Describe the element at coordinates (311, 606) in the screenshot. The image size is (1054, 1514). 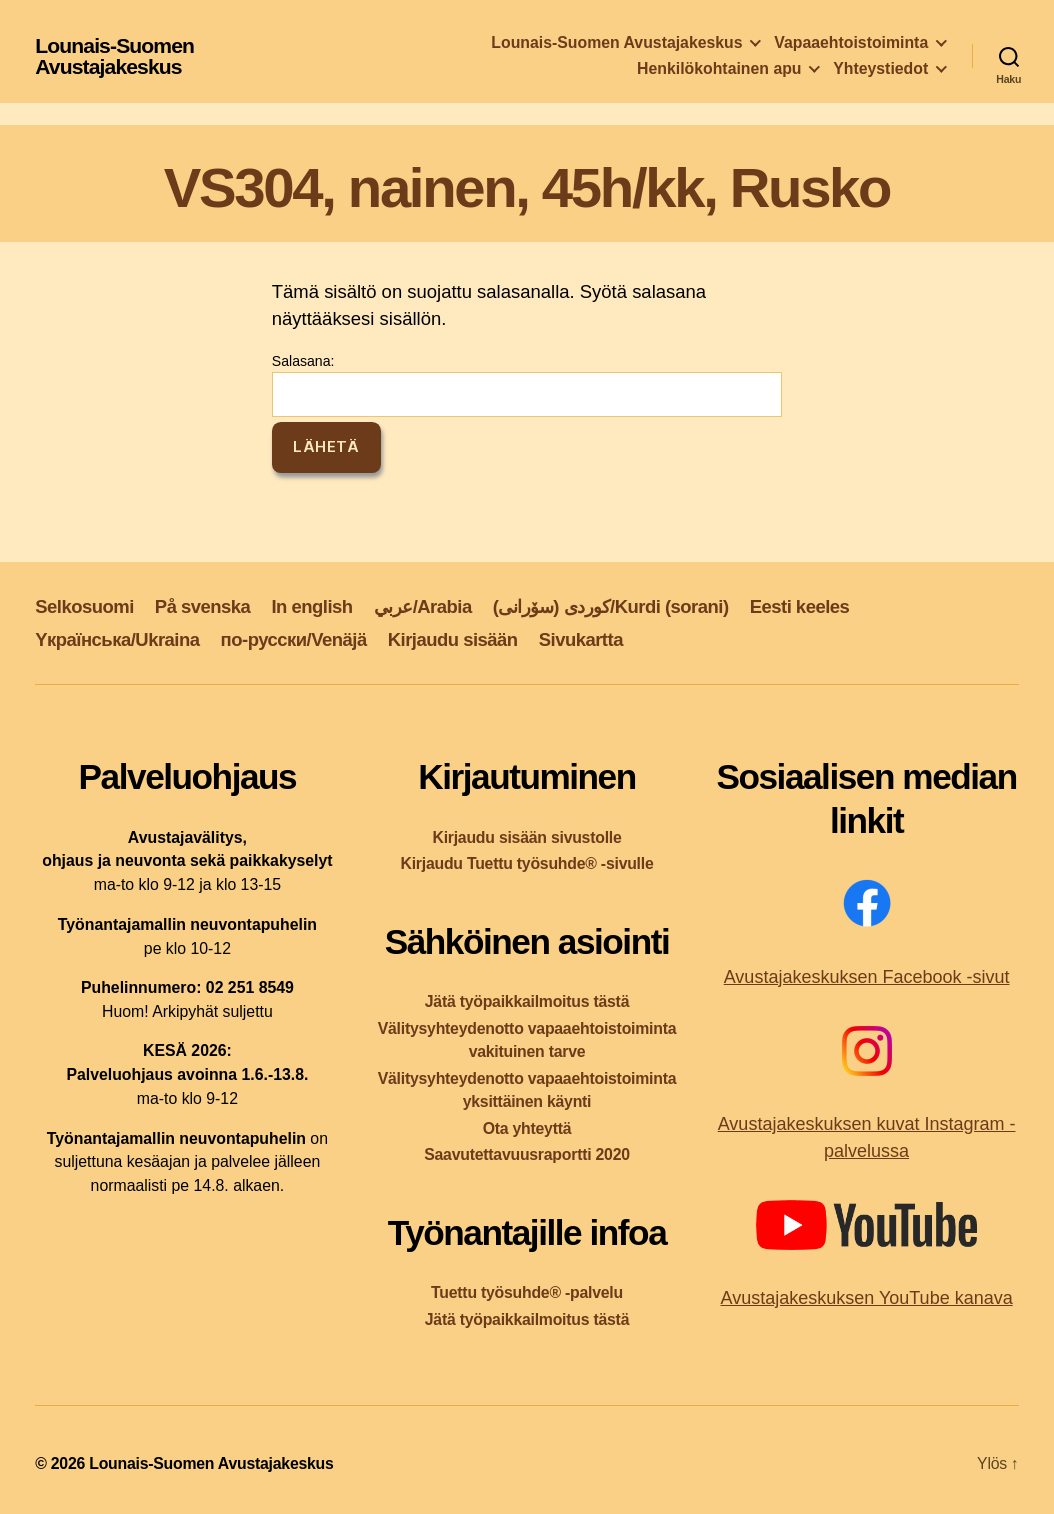
I see `In english` at that location.